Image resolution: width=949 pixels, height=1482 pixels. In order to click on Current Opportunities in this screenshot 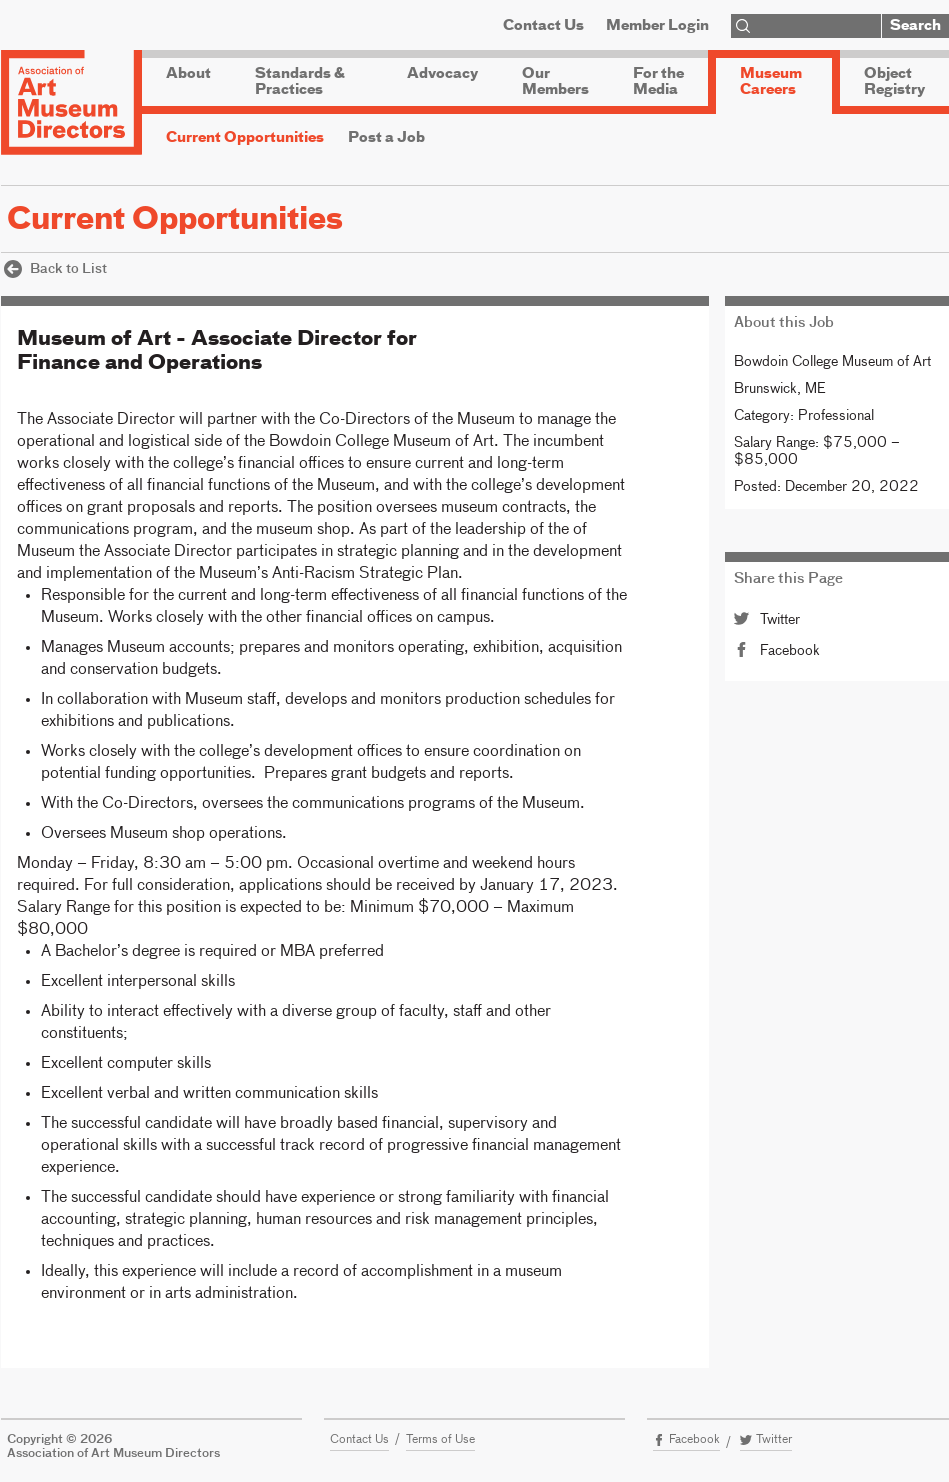, I will do `click(245, 138)`.